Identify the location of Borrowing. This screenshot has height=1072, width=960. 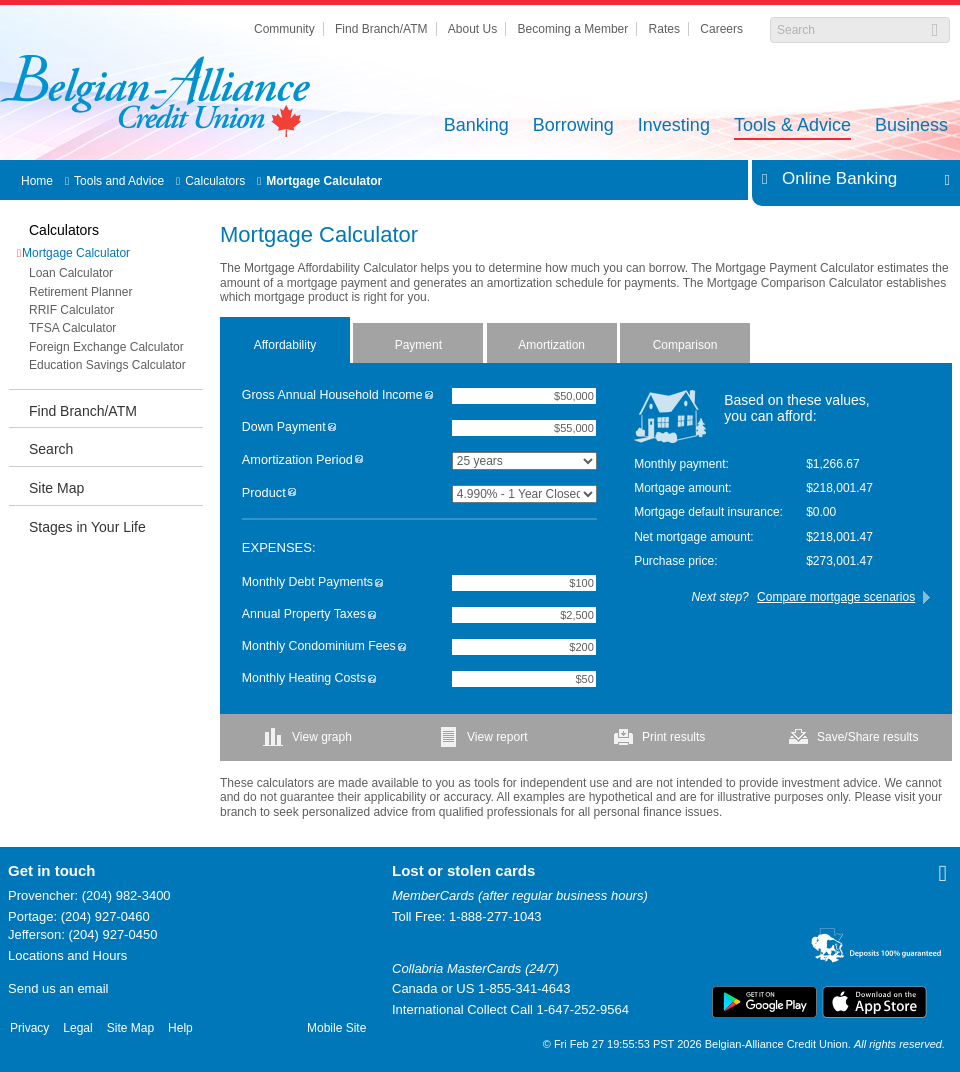
(573, 126).